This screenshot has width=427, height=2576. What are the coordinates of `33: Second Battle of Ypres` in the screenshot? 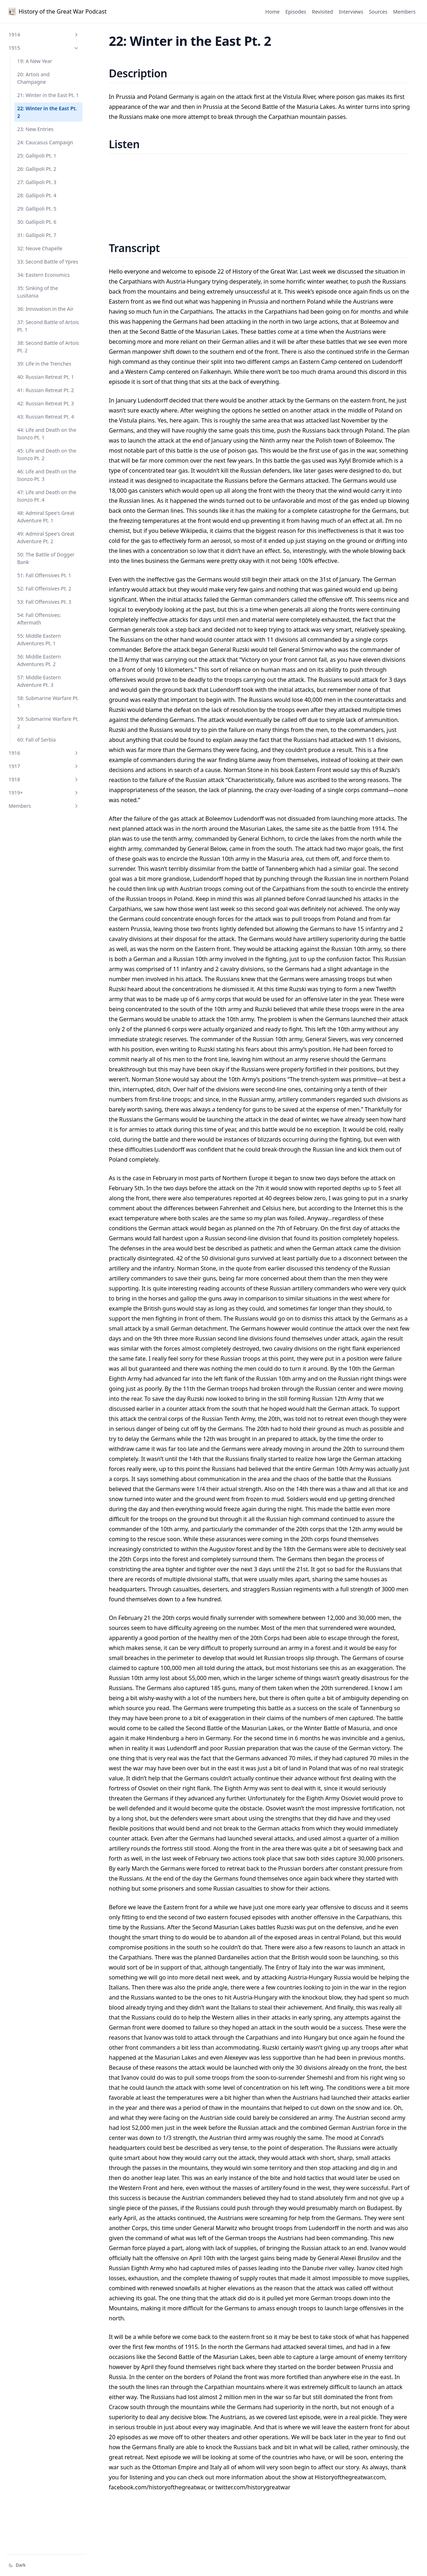 It's located at (47, 261).